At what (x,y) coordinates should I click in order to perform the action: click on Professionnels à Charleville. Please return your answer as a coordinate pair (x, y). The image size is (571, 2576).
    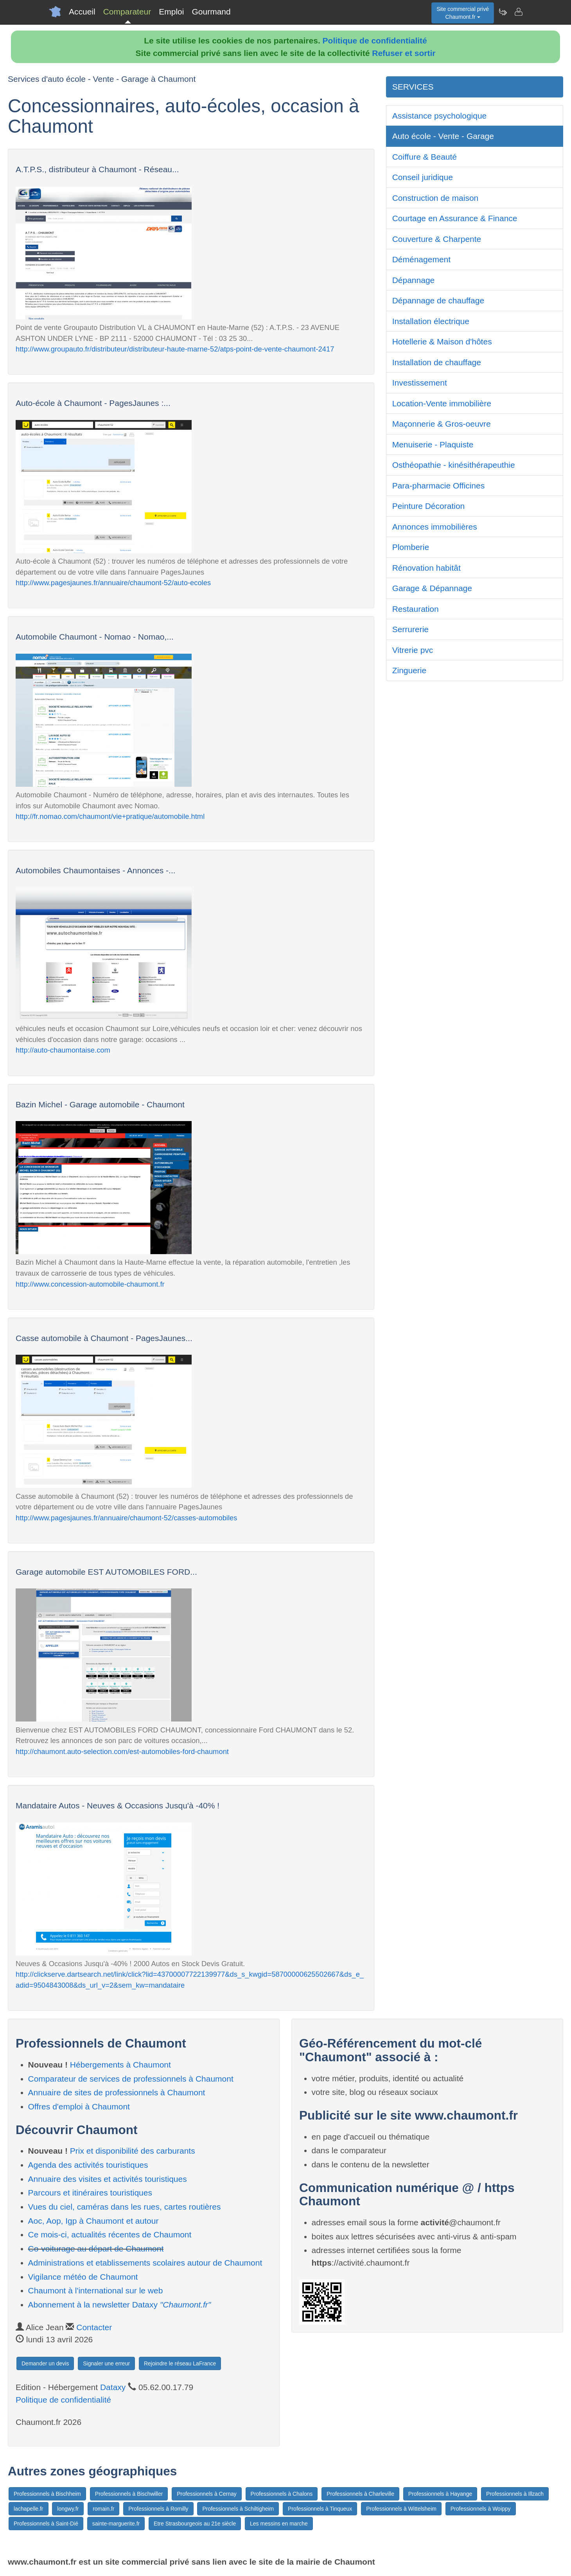
    Looking at the image, I should click on (360, 2494).